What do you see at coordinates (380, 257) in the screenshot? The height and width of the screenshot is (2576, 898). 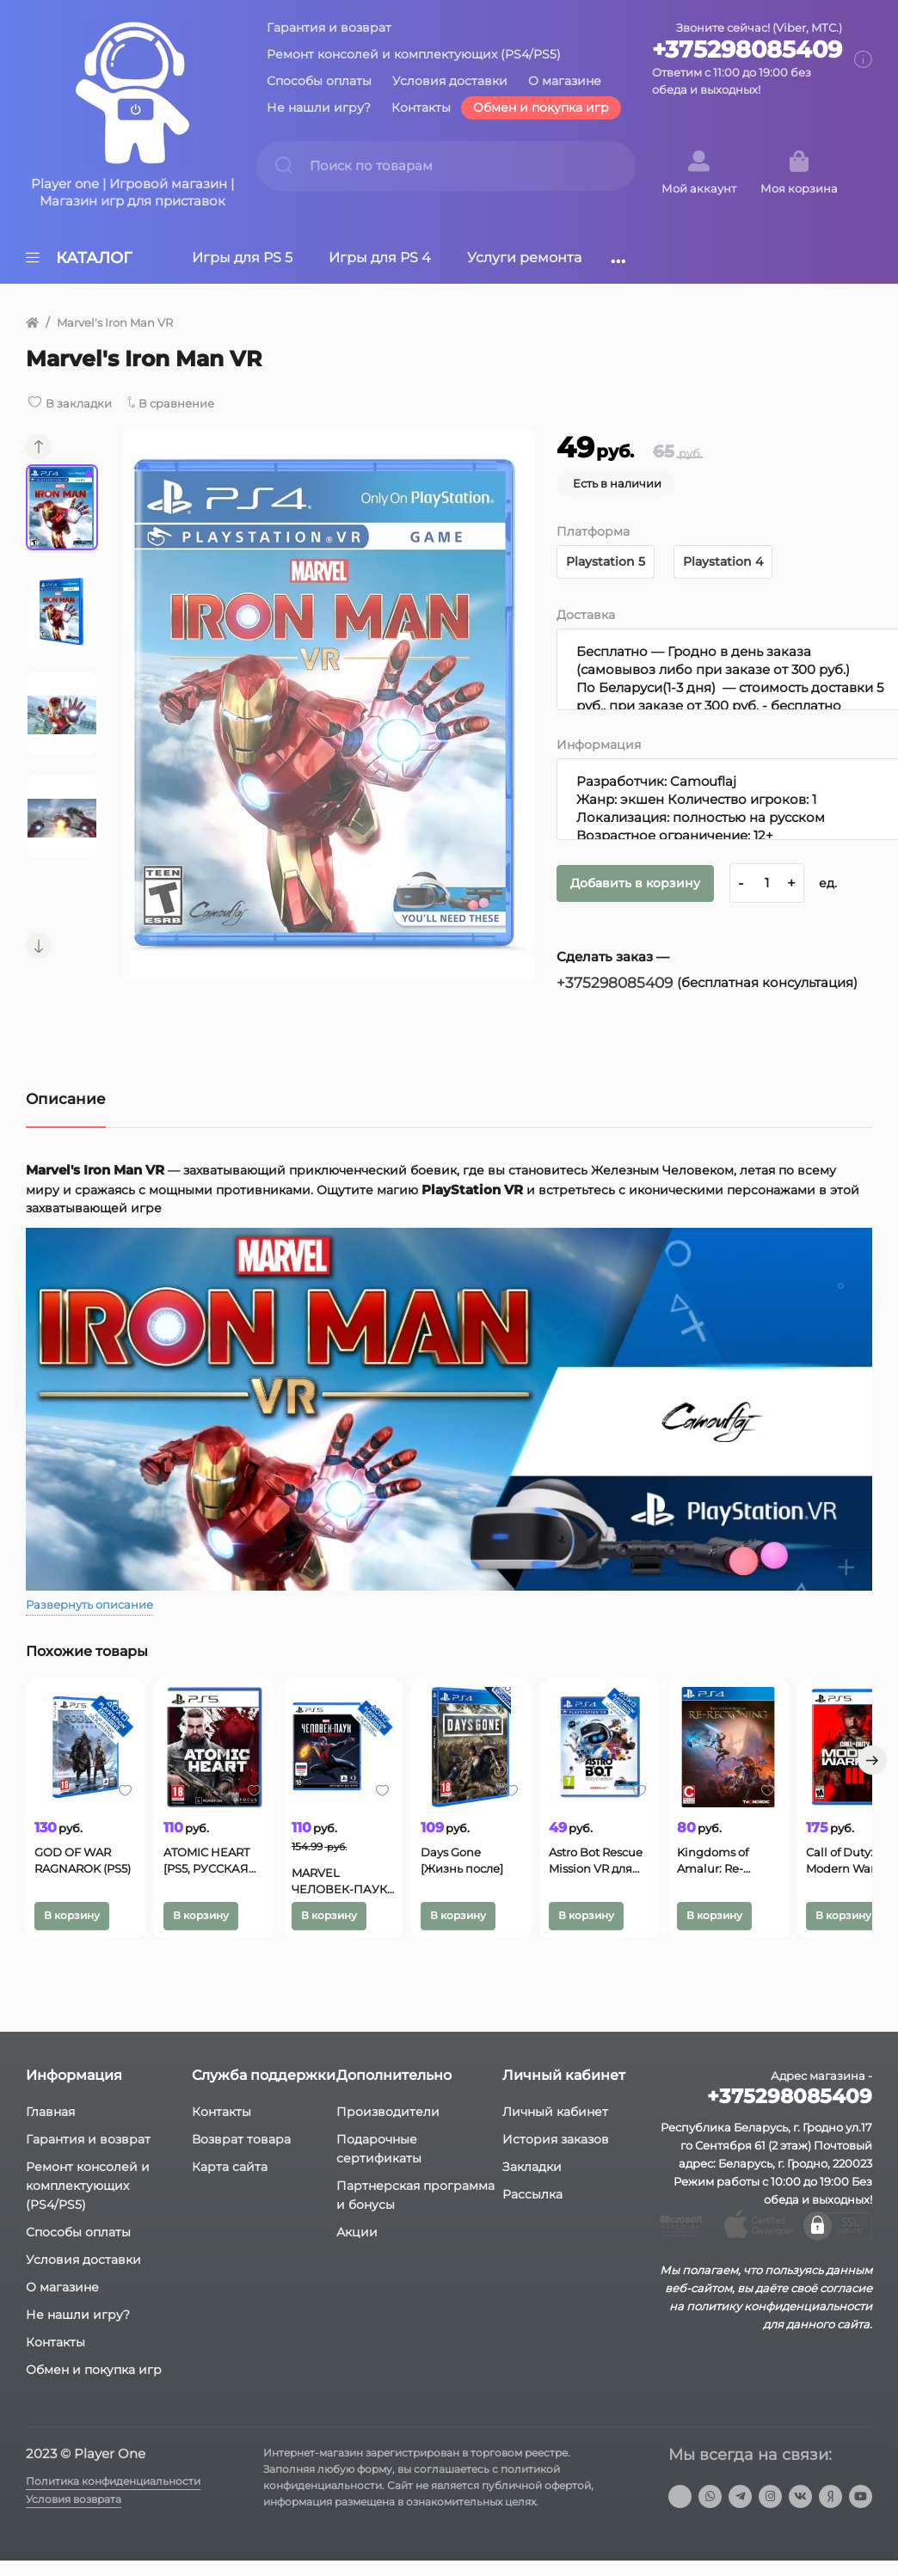 I see `Игры для PS 4` at bounding box center [380, 257].